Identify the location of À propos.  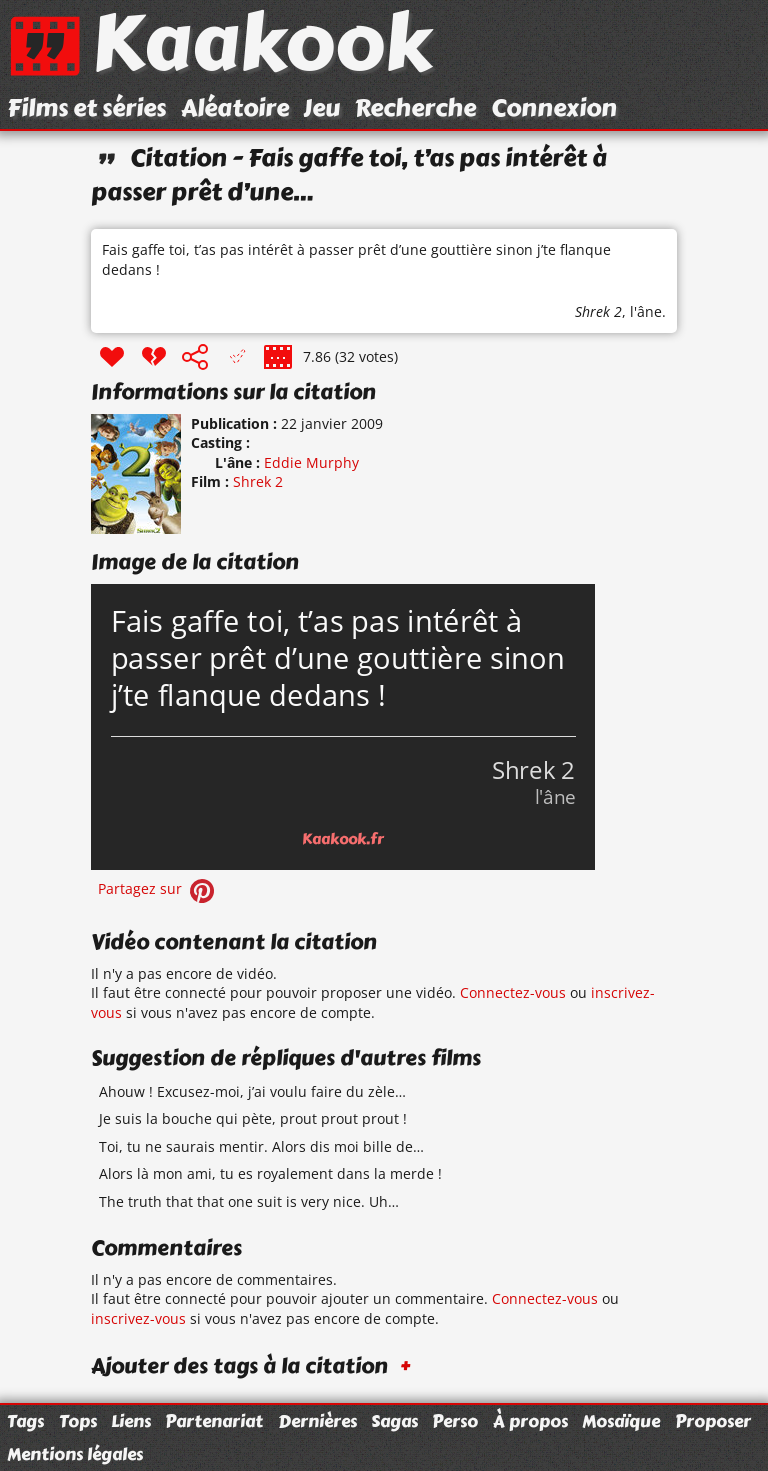
(530, 1421).